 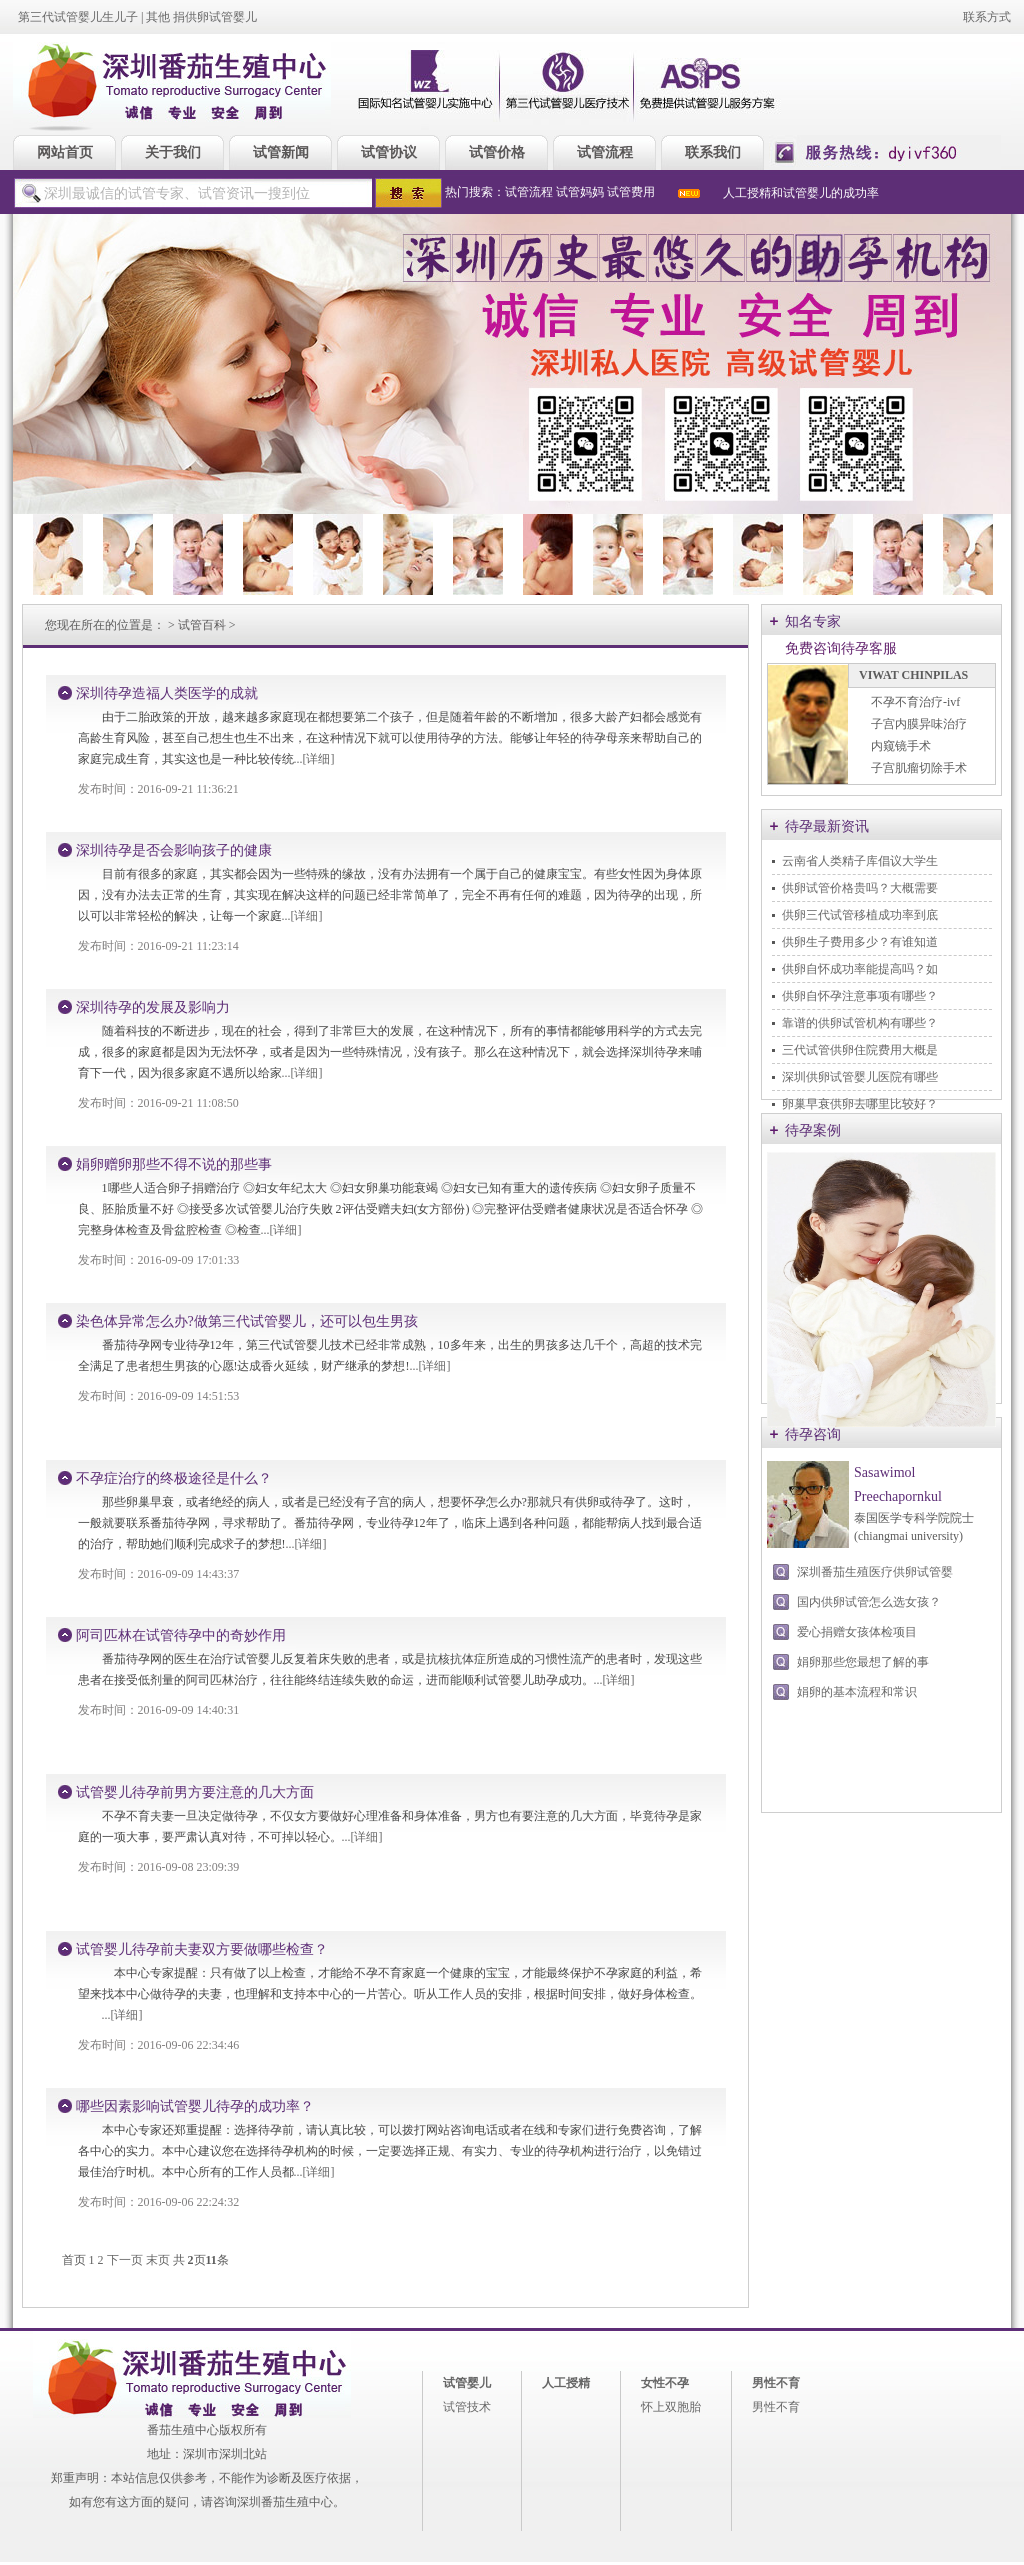 I want to click on 女性不孕, so click(x=665, y=2383).